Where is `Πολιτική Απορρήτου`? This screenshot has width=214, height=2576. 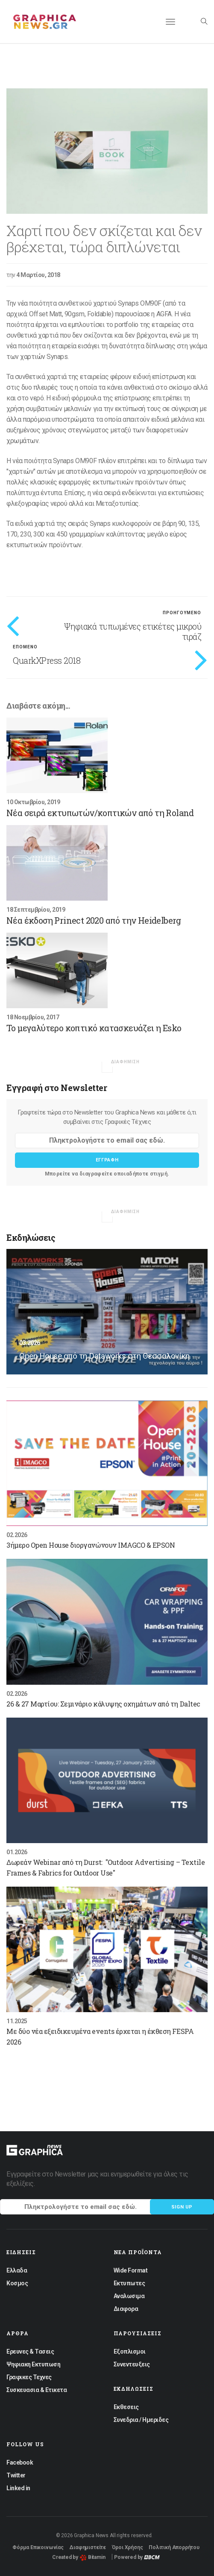 Πολιτική Απορρήτου is located at coordinates (174, 2547).